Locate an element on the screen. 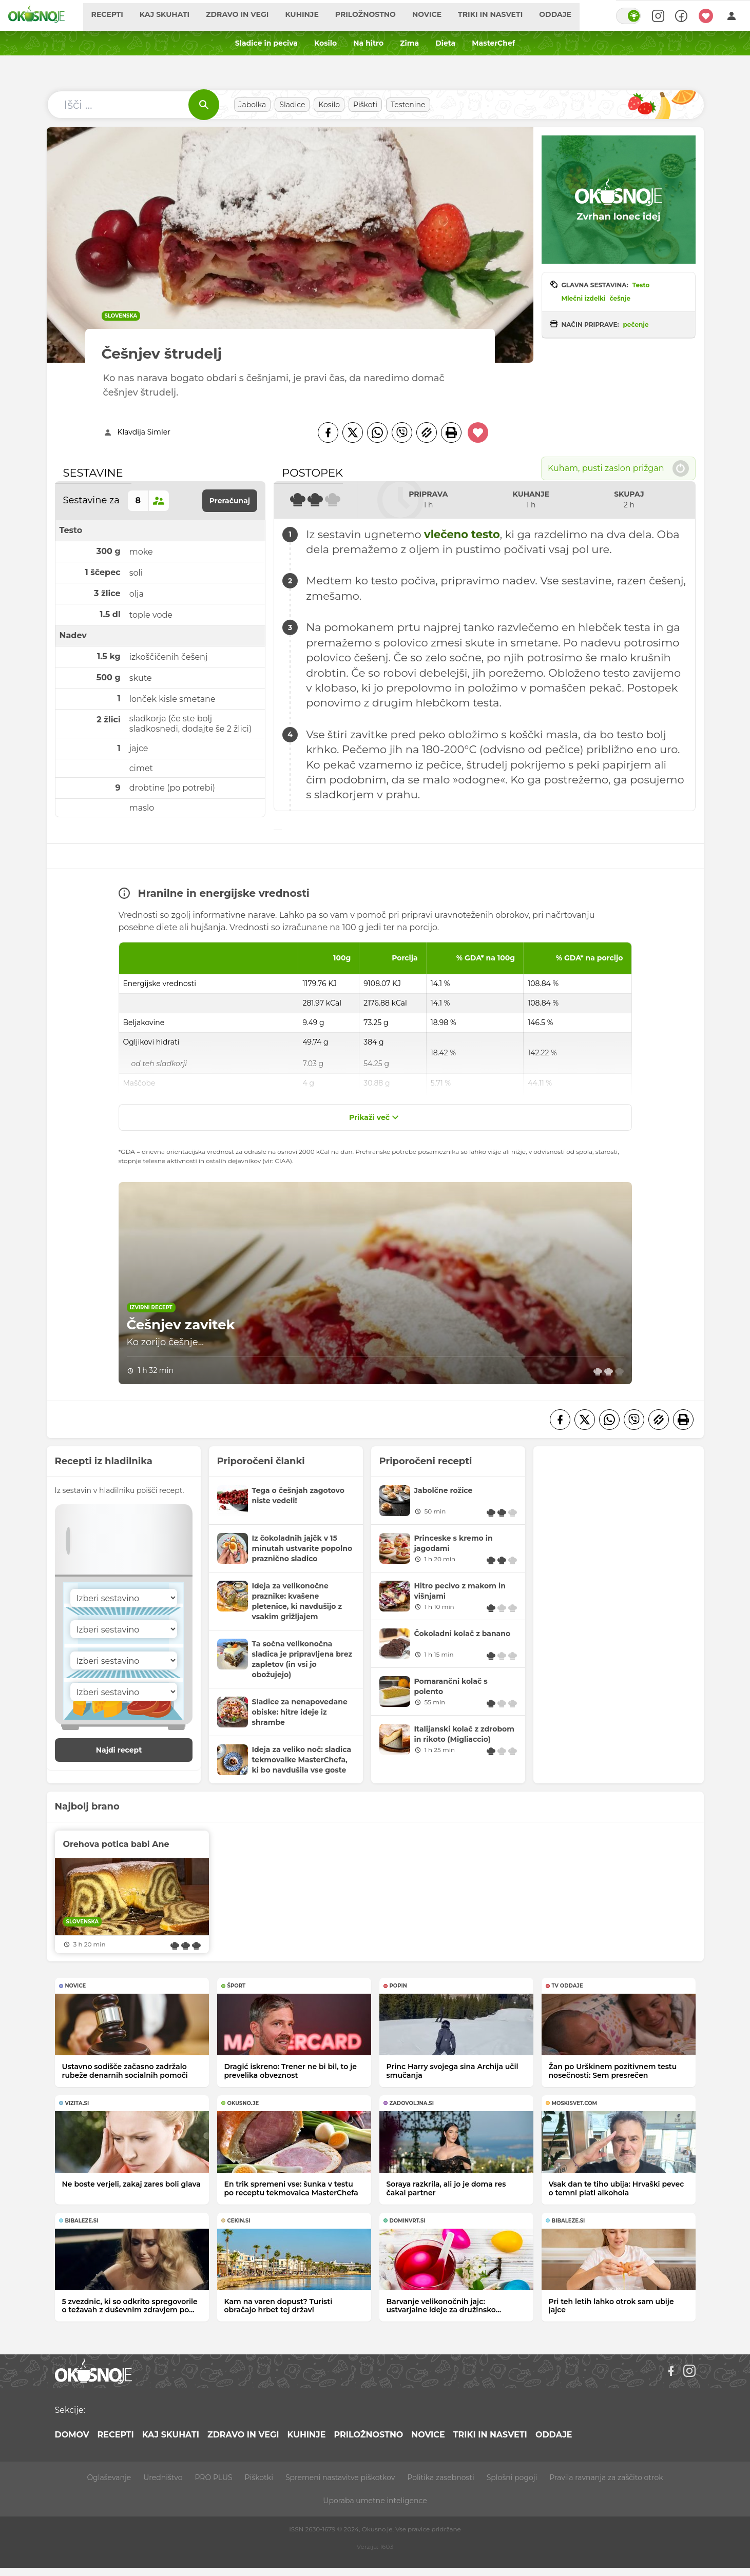 This screenshot has height=2576, width=750. Splošni pogoji is located at coordinates (512, 2477).